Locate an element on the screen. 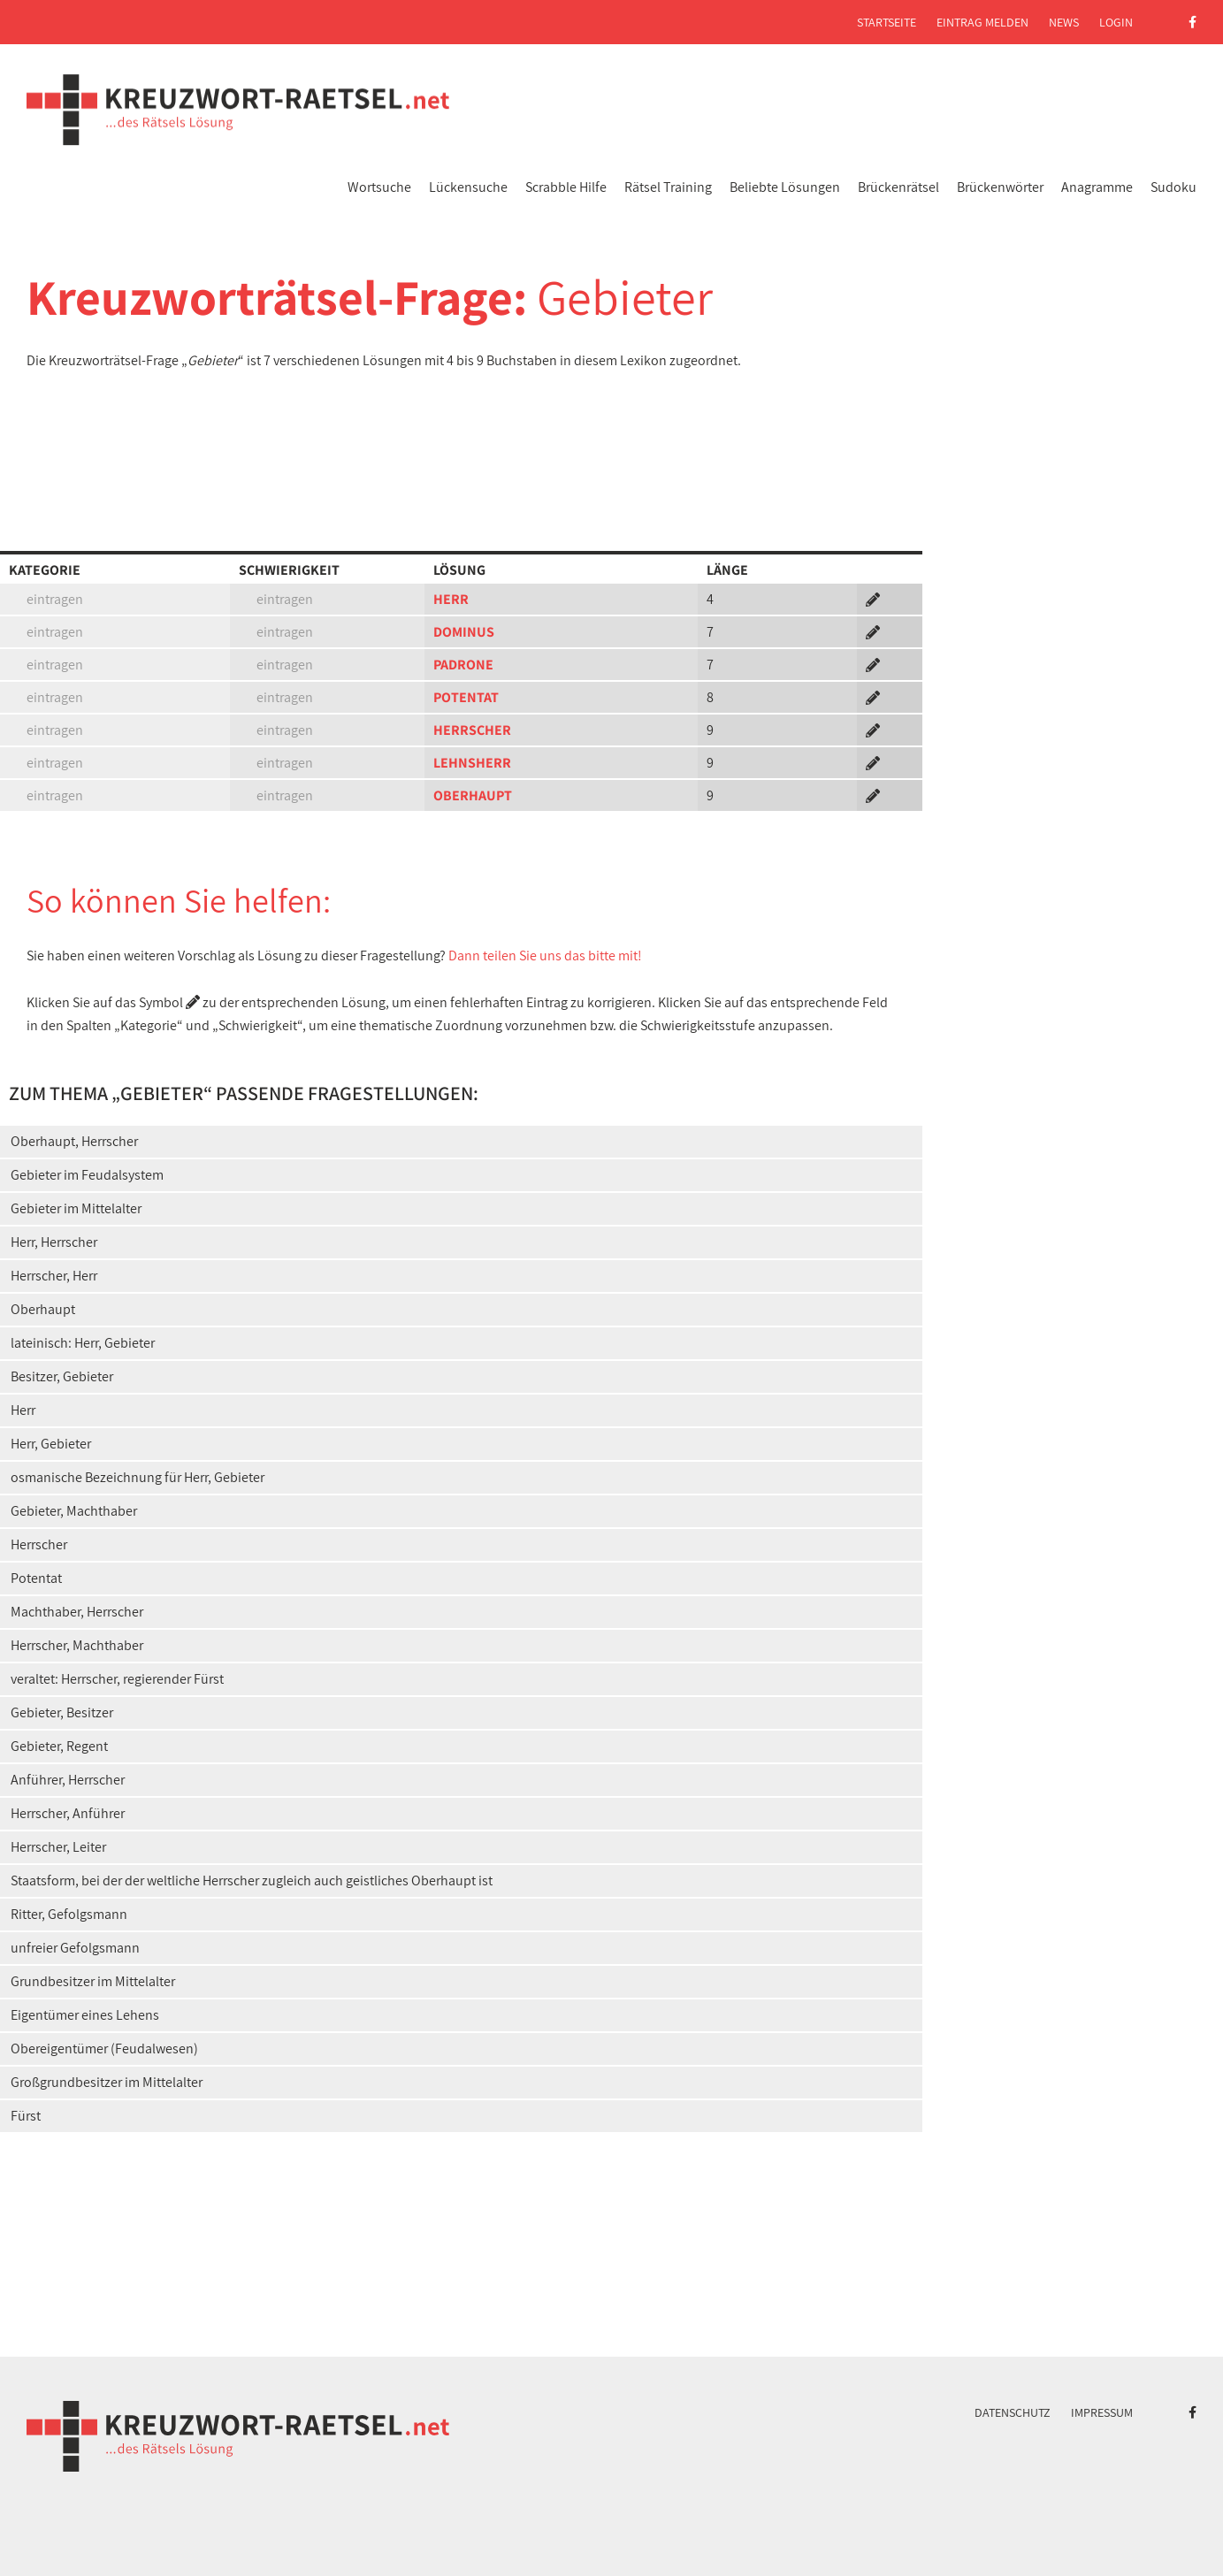 The width and height of the screenshot is (1223, 2576). Anführer, Herrscher is located at coordinates (68, 1779).